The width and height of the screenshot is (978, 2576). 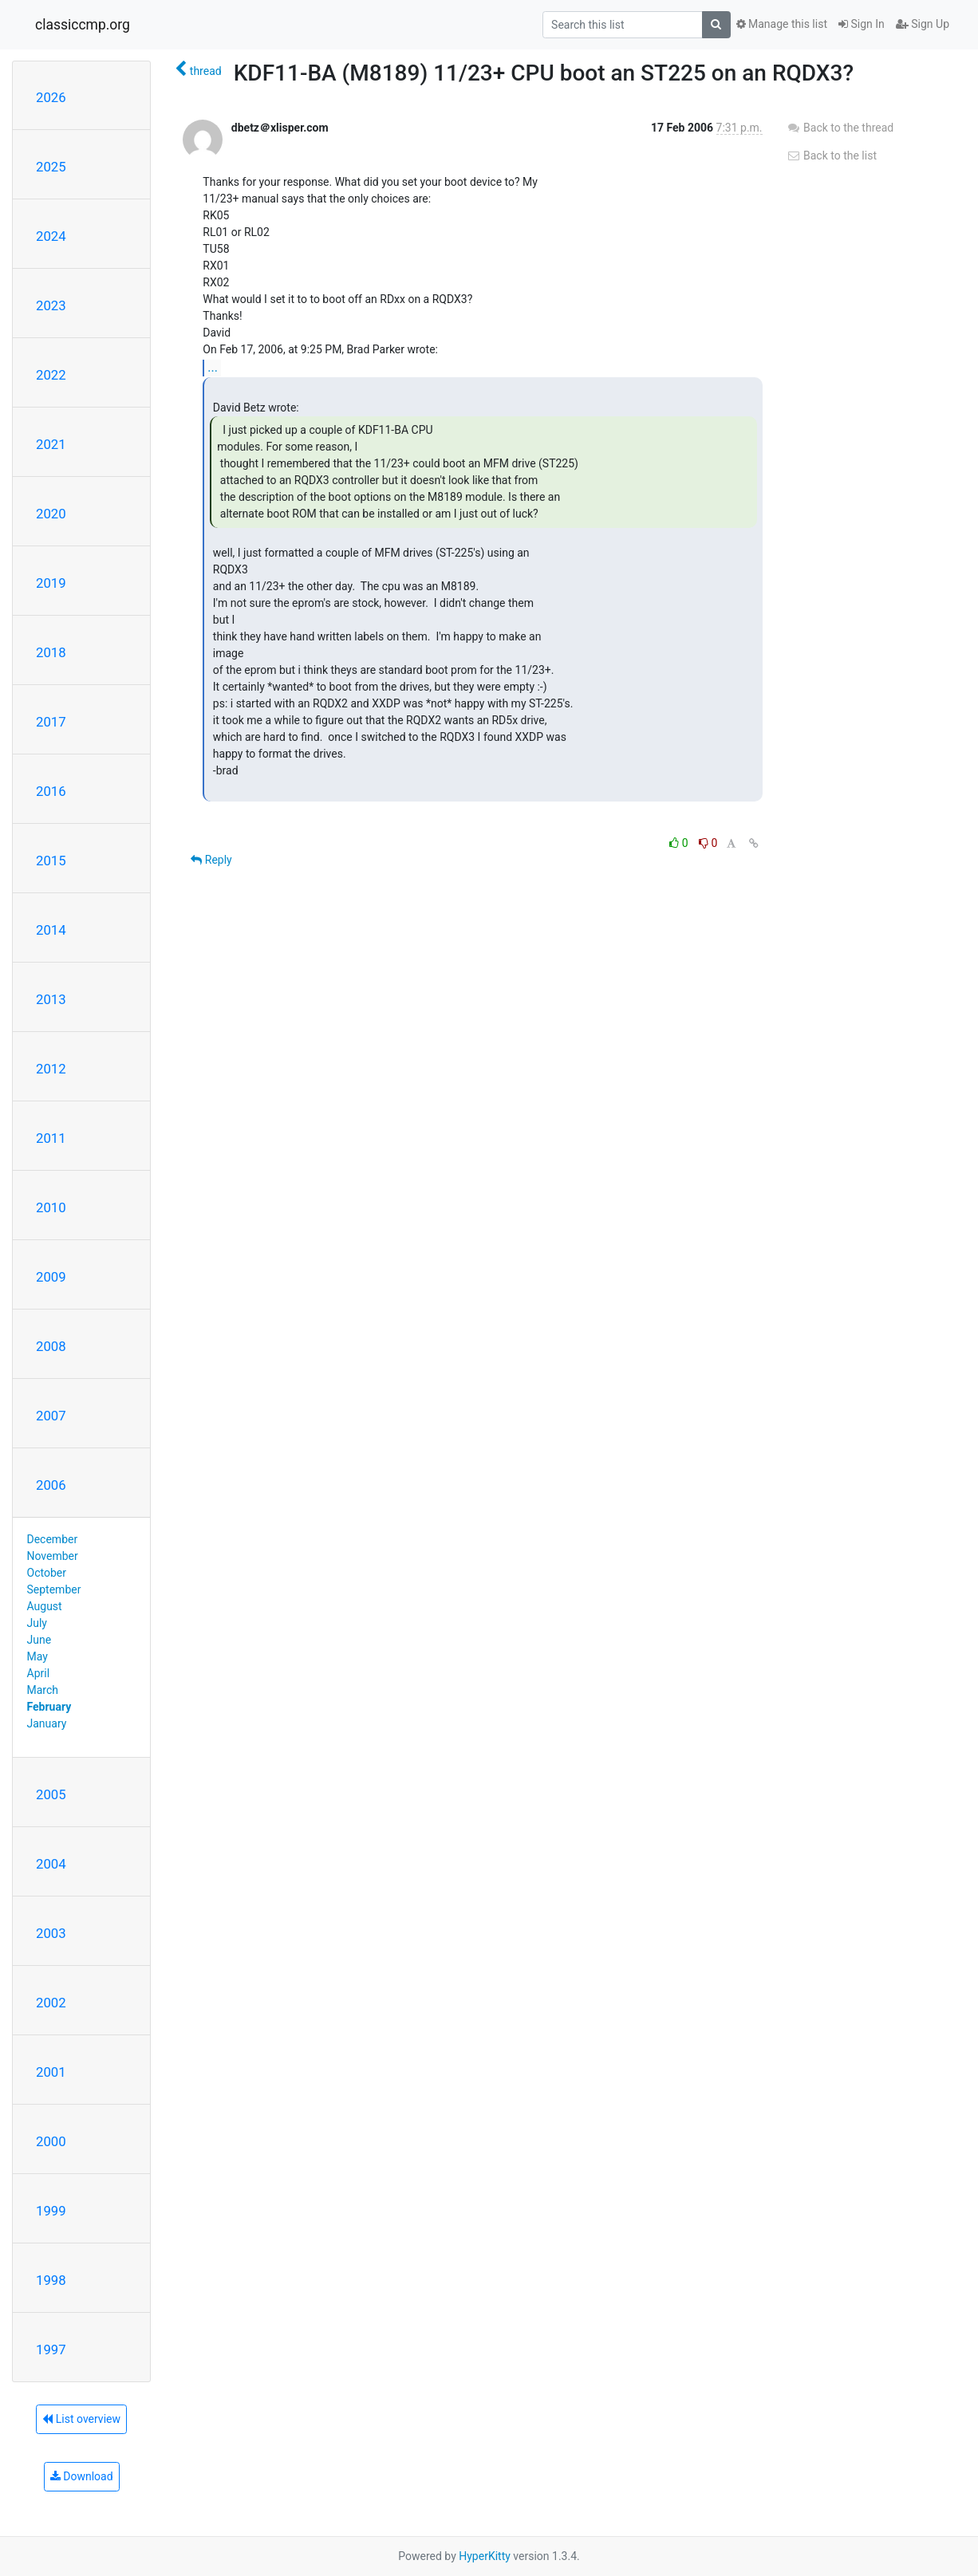 I want to click on 2018, so click(x=51, y=652).